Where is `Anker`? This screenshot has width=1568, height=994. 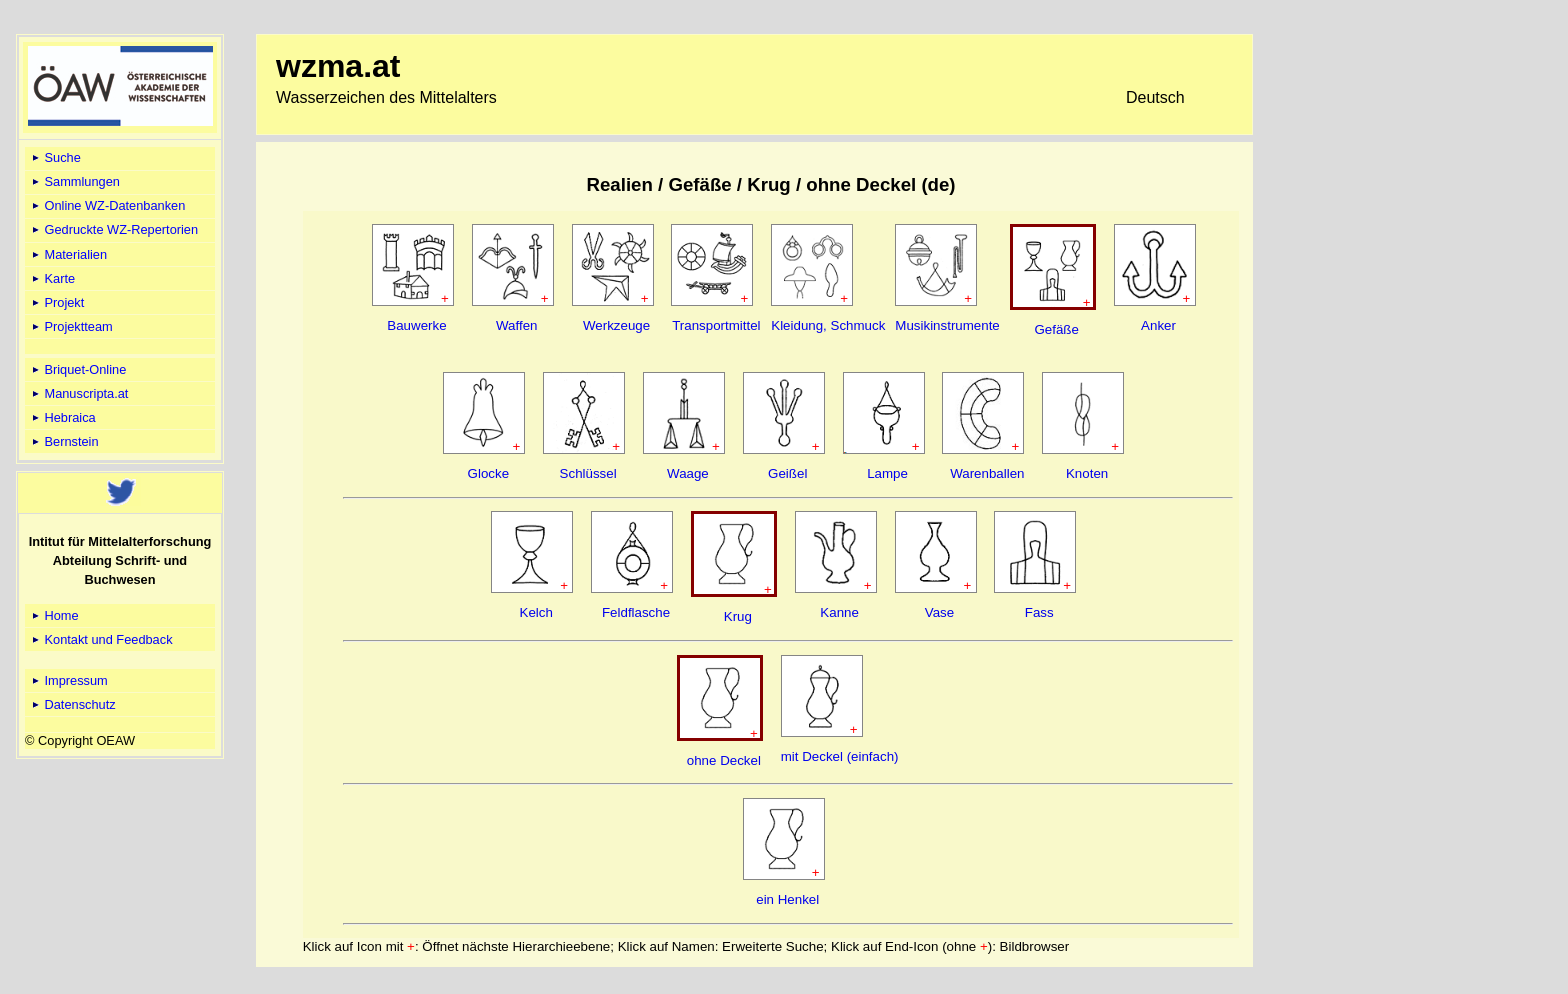
Anker is located at coordinates (1158, 325).